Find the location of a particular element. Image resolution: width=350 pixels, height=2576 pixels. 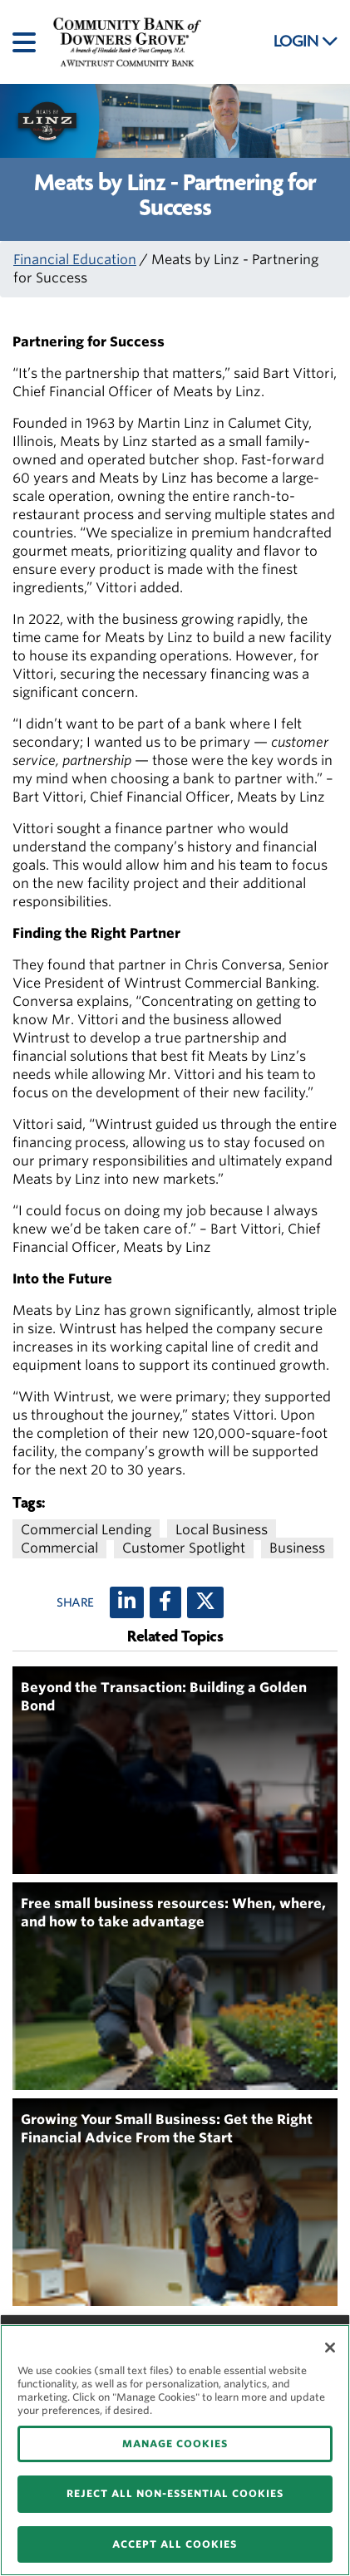

REJECT ALL NON-ESSENTIAL COOKIES is located at coordinates (175, 2493).